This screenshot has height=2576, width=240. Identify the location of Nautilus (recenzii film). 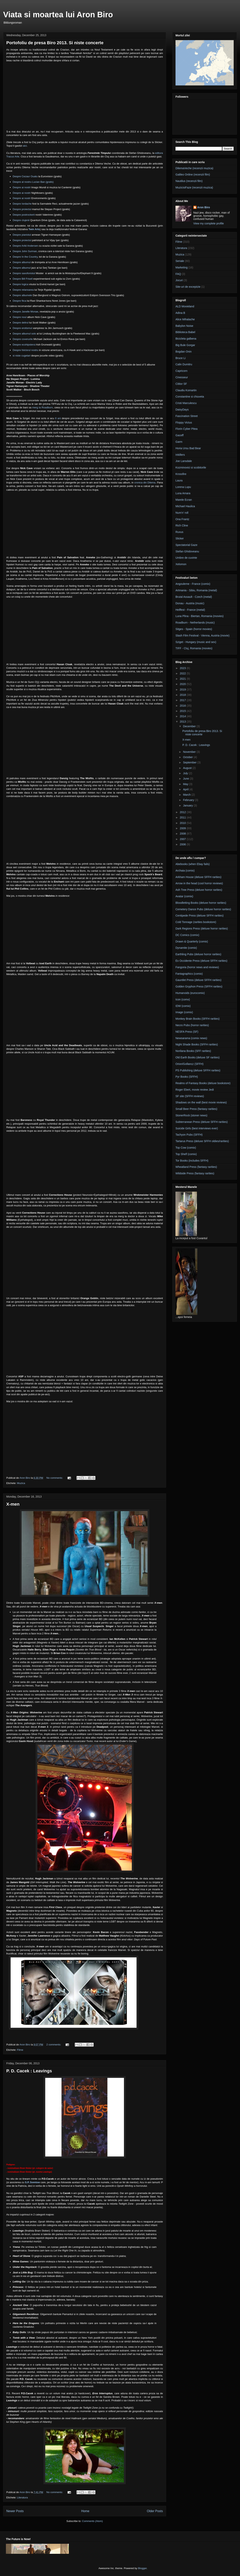
(189, 181).